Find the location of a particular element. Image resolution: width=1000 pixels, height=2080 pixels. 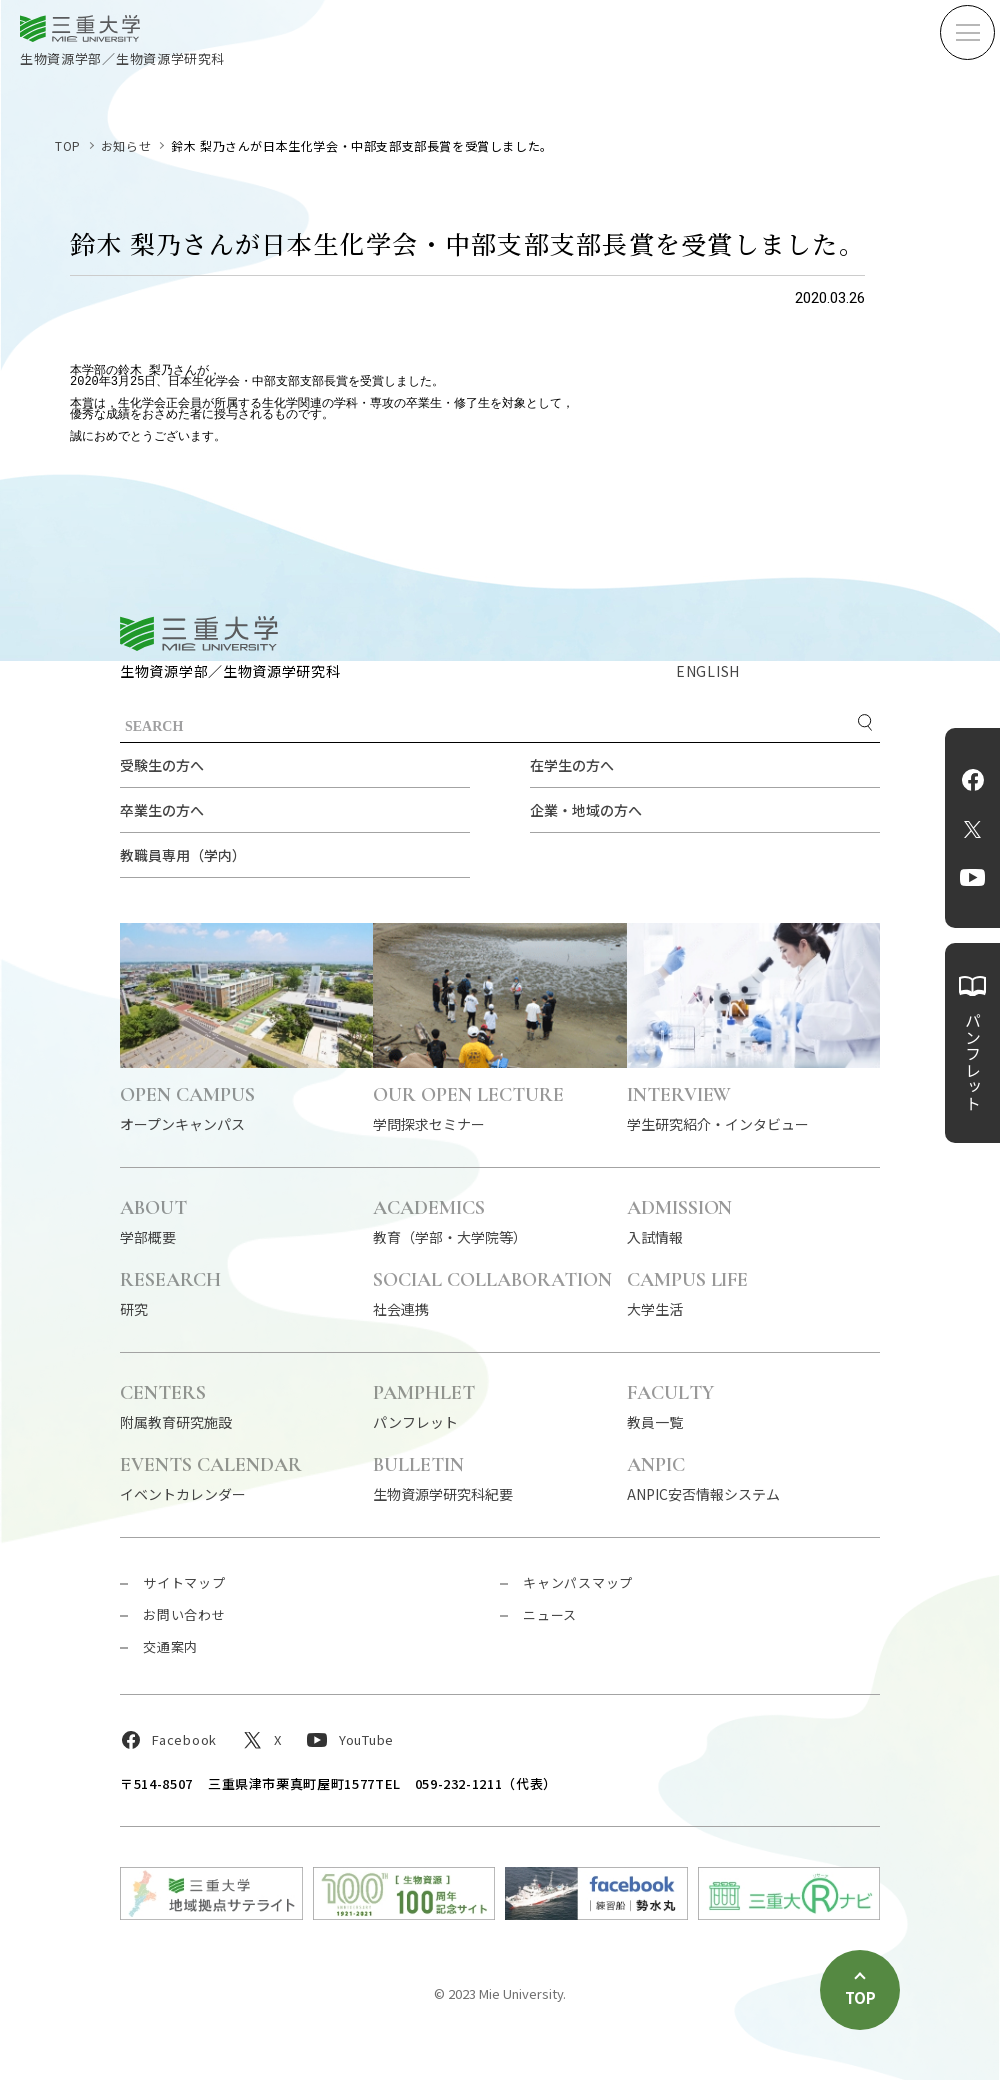

キャンパスマップ is located at coordinates (578, 1582).